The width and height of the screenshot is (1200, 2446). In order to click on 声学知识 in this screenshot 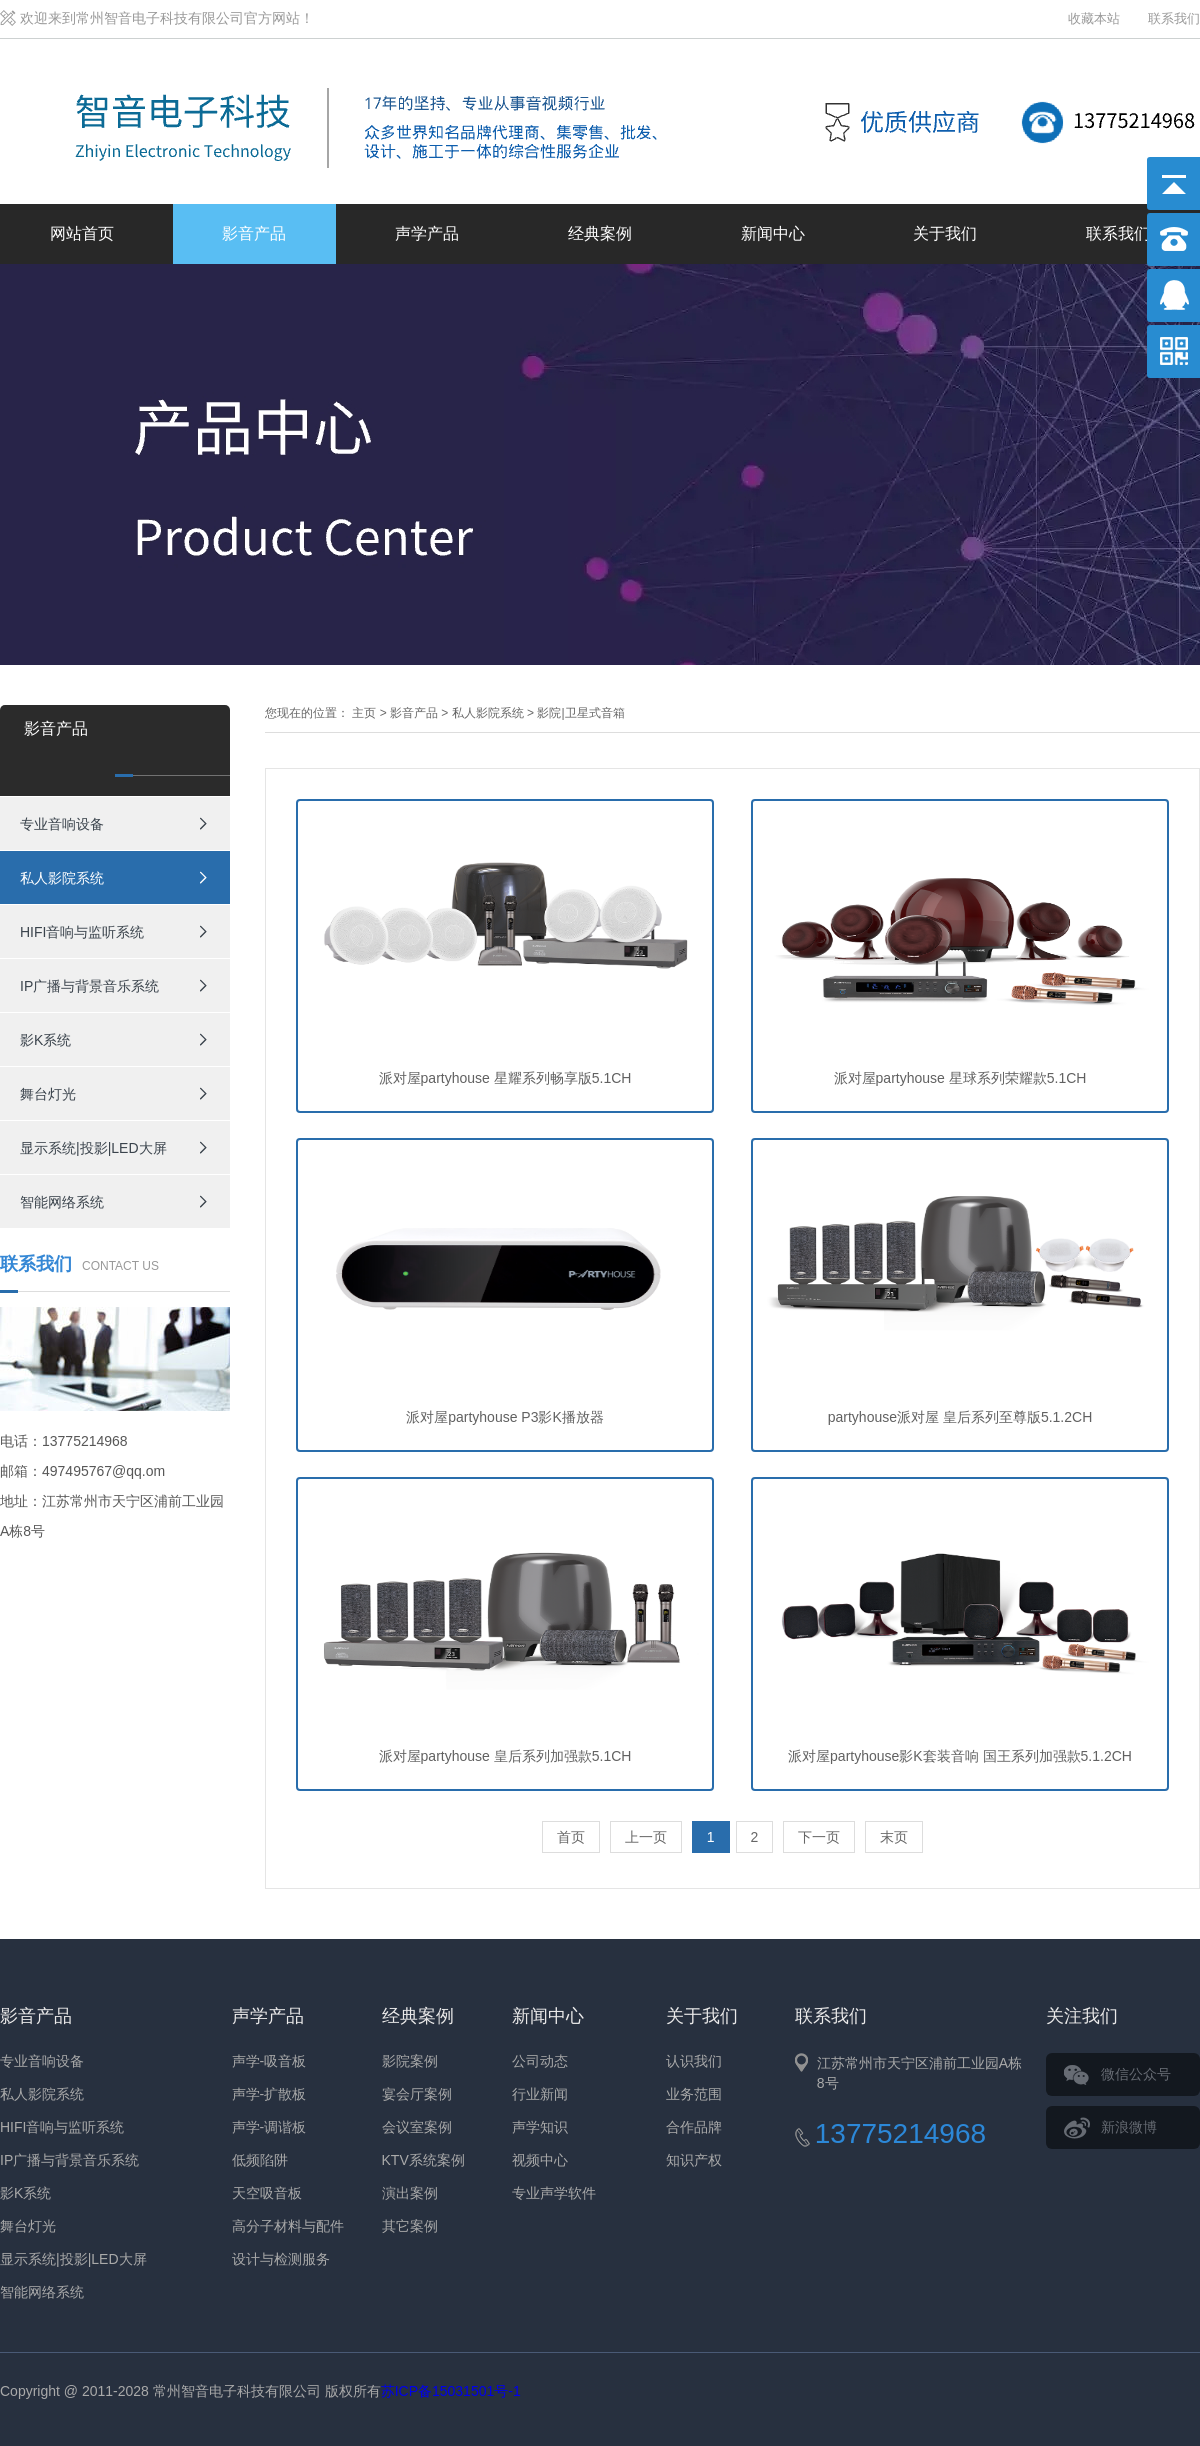, I will do `click(540, 2127)`.